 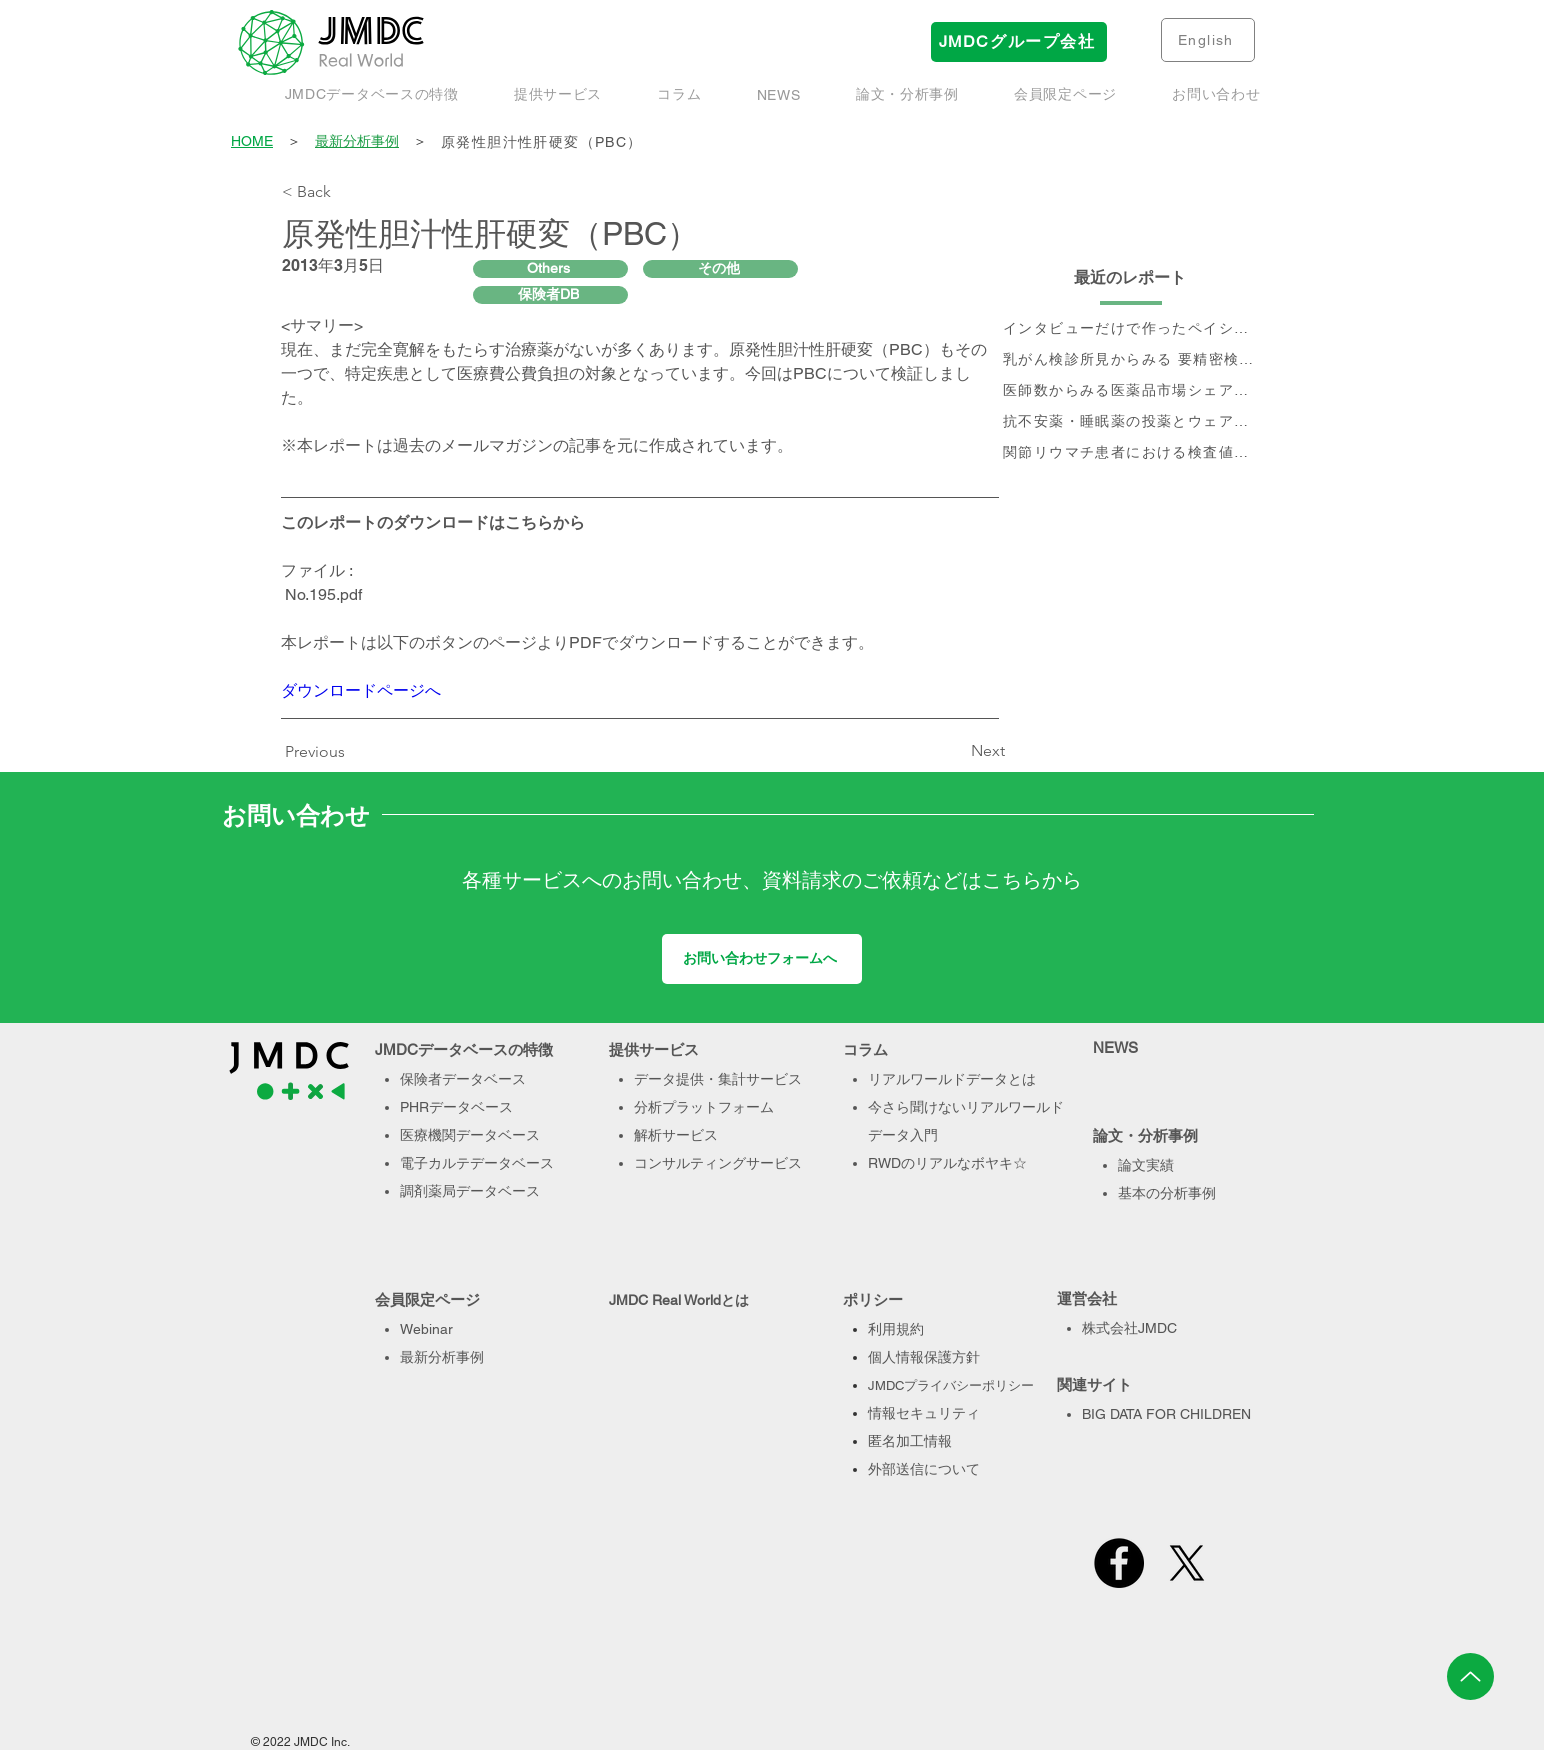 What do you see at coordinates (947, 1163) in the screenshot?
I see `RWDのリアルなボヤキ☆` at bounding box center [947, 1163].